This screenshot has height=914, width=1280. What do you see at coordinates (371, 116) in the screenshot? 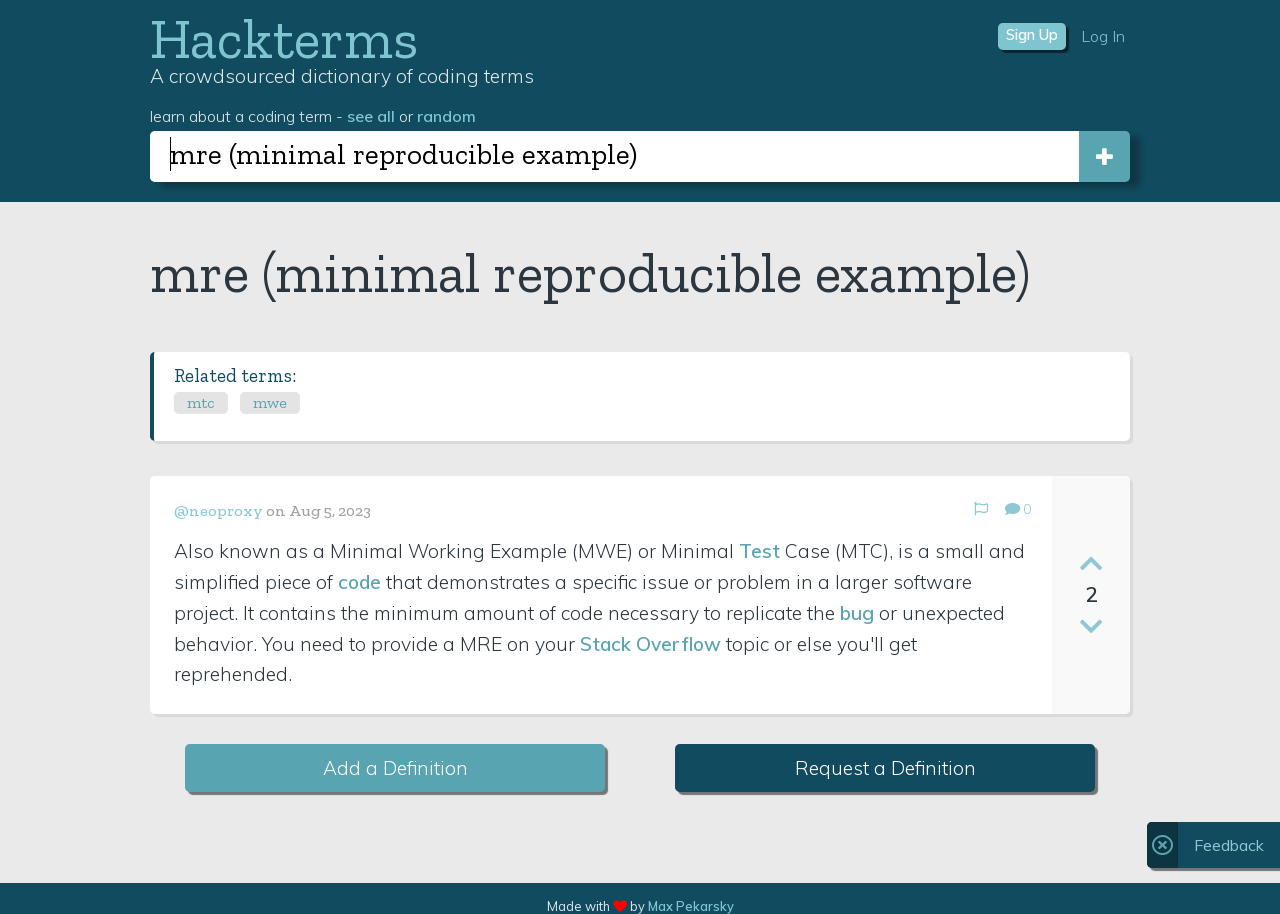
I see `see all` at bounding box center [371, 116].